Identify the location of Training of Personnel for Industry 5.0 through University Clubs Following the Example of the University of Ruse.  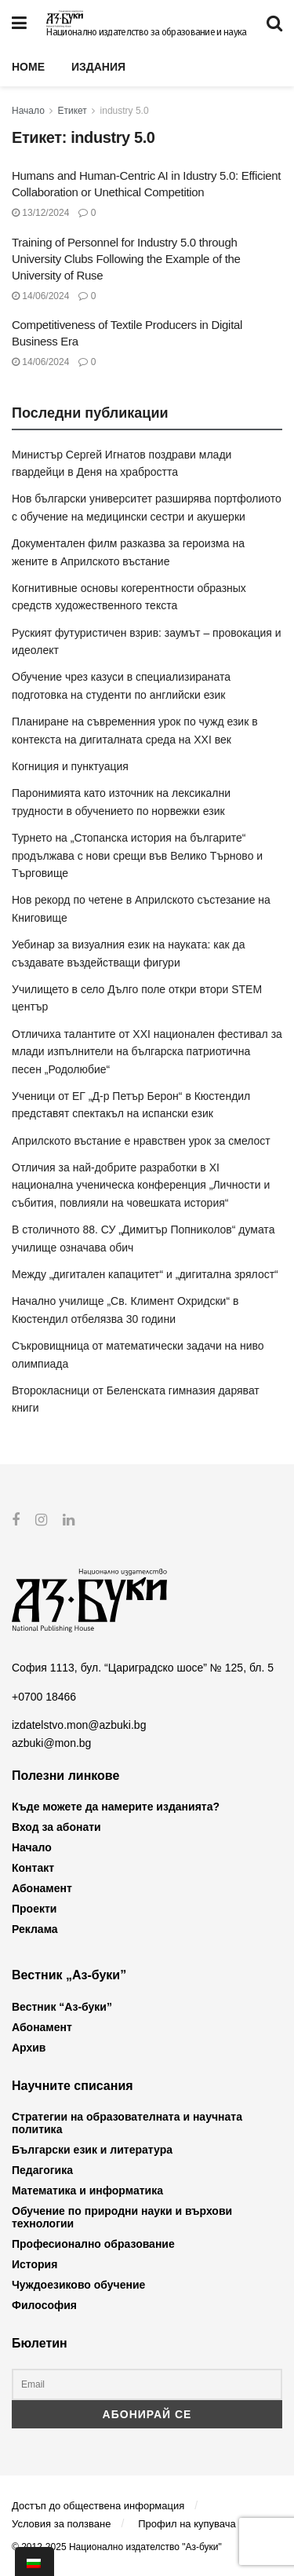
(126, 259).